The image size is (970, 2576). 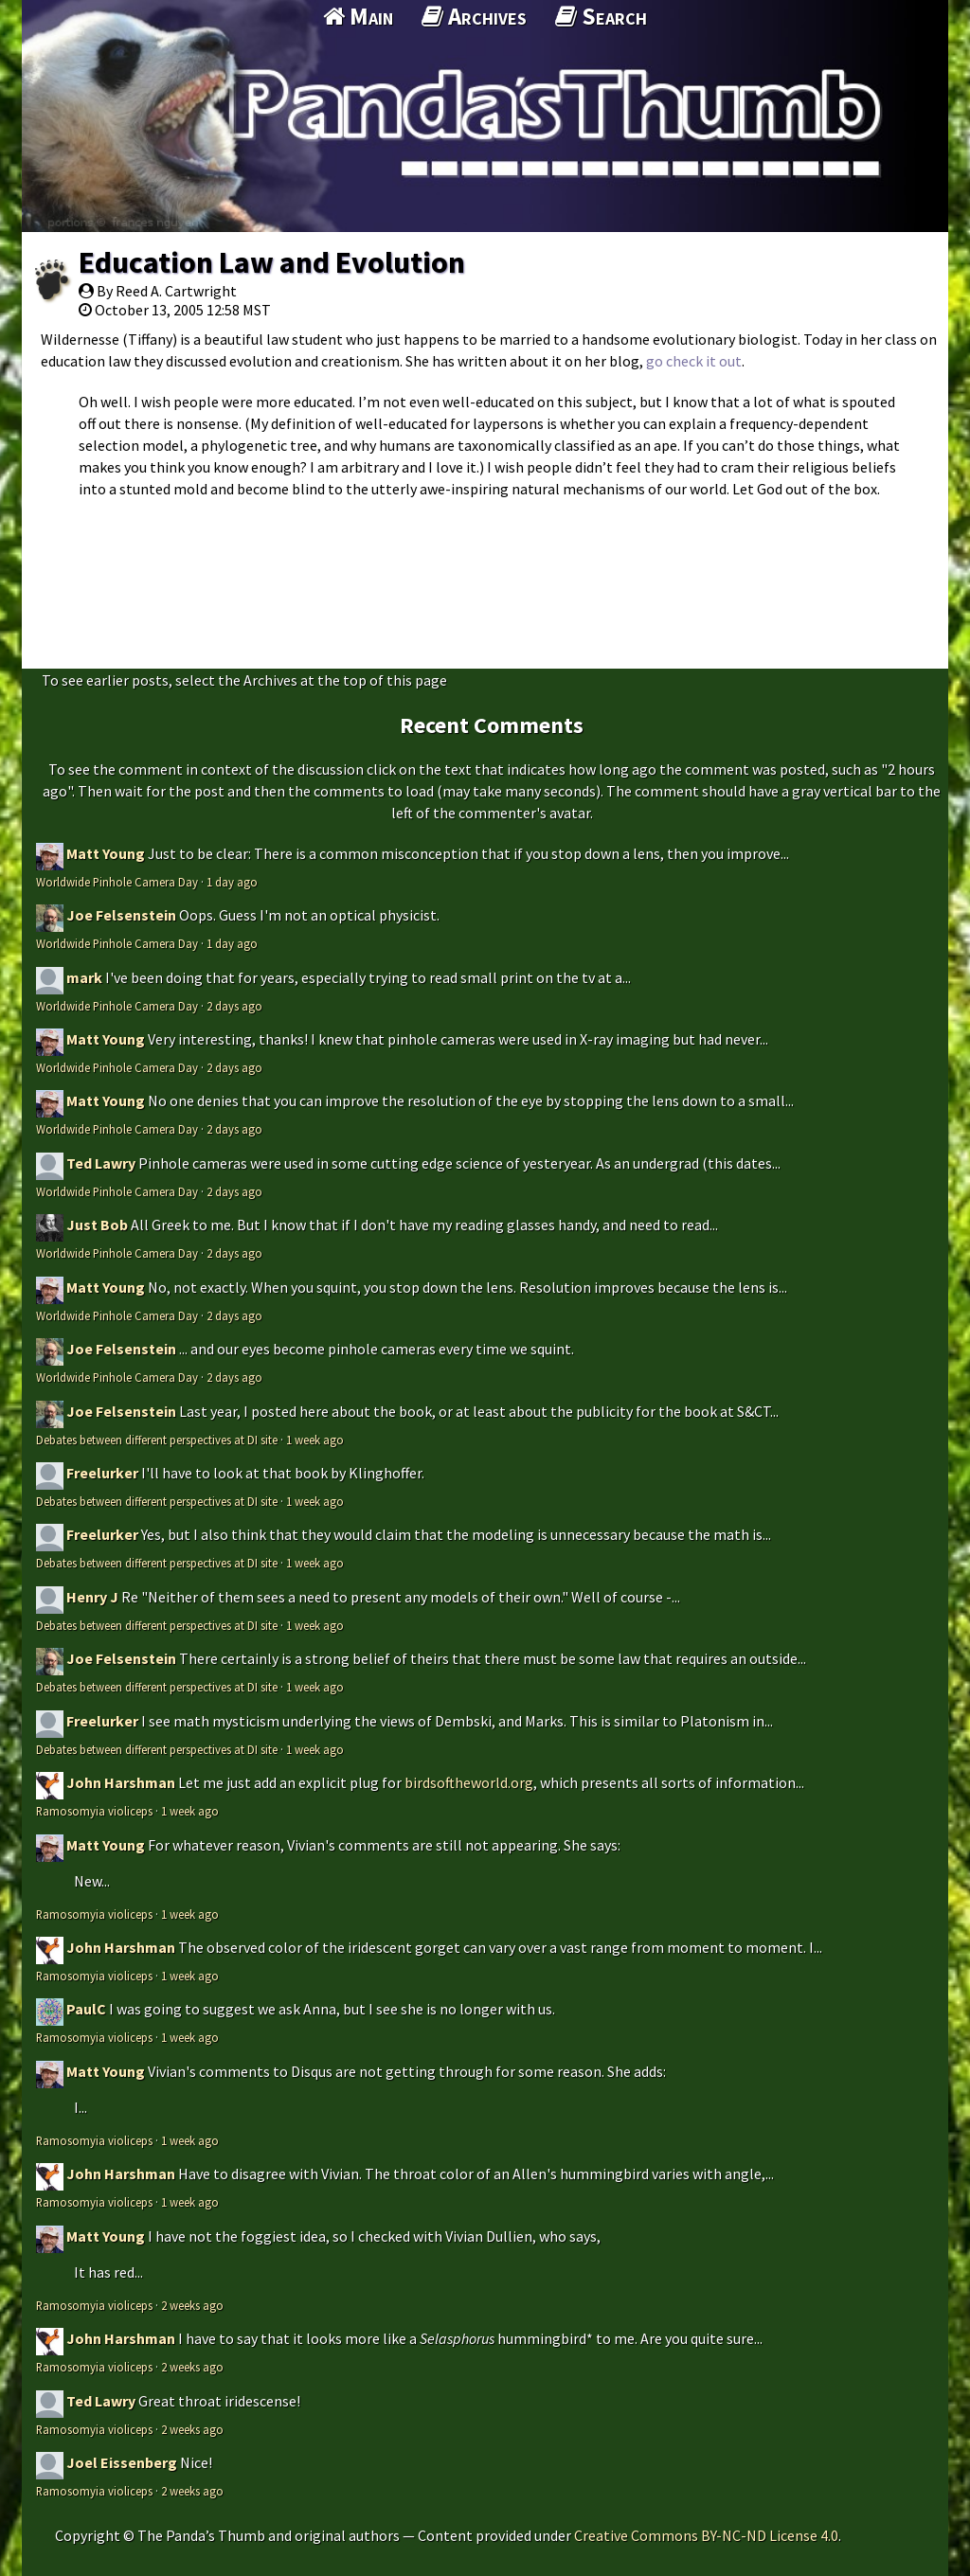 What do you see at coordinates (474, 16) in the screenshot?
I see `Archives` at bounding box center [474, 16].